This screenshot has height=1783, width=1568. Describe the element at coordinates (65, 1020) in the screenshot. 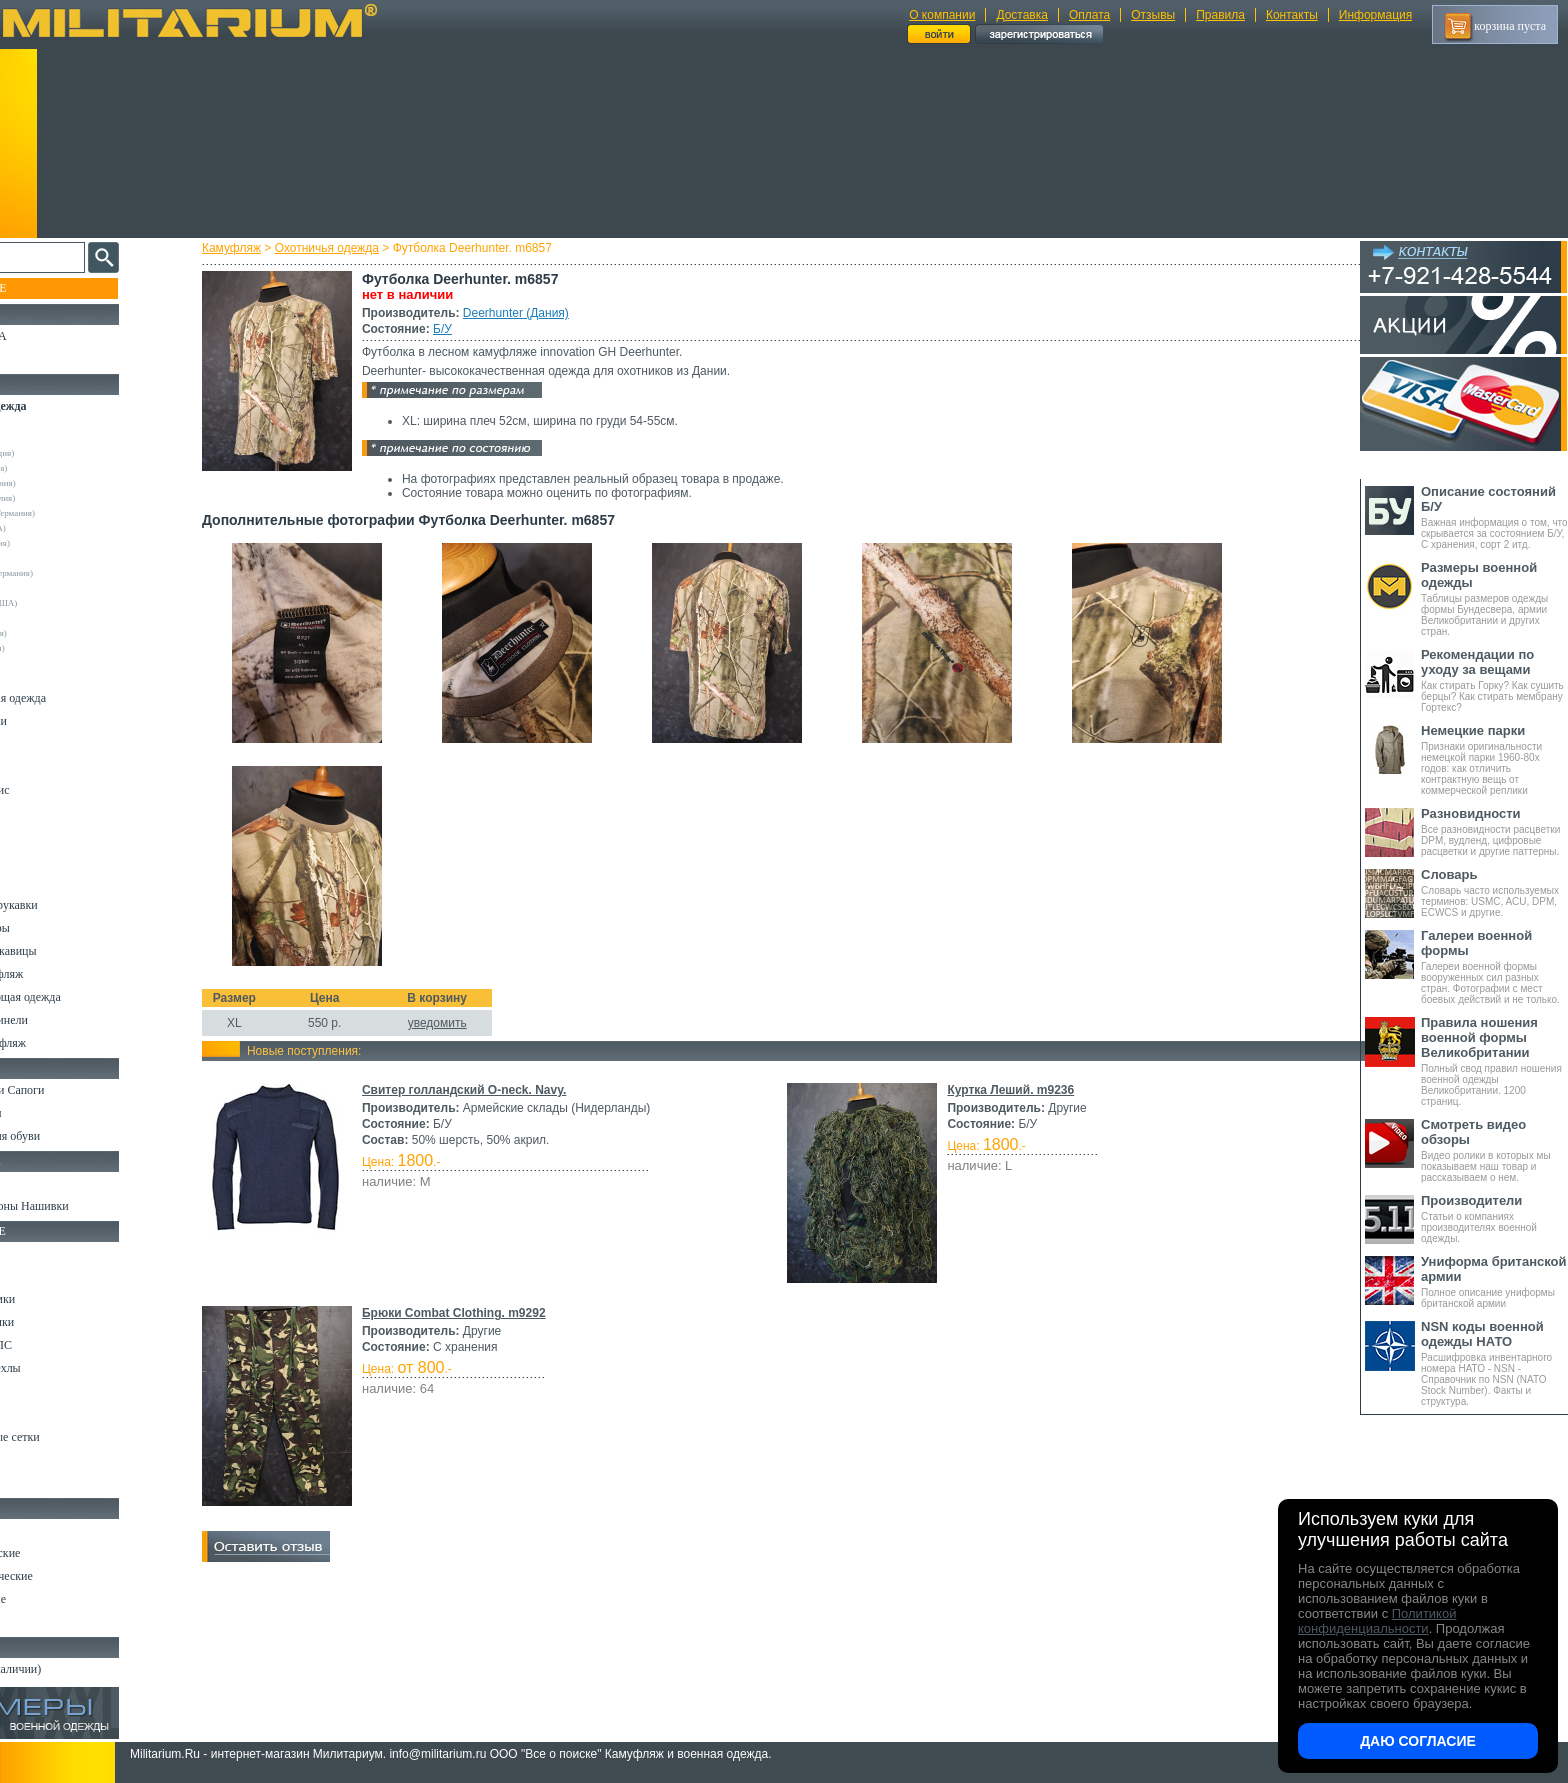

I see `Пиджаки и Шинели` at that location.